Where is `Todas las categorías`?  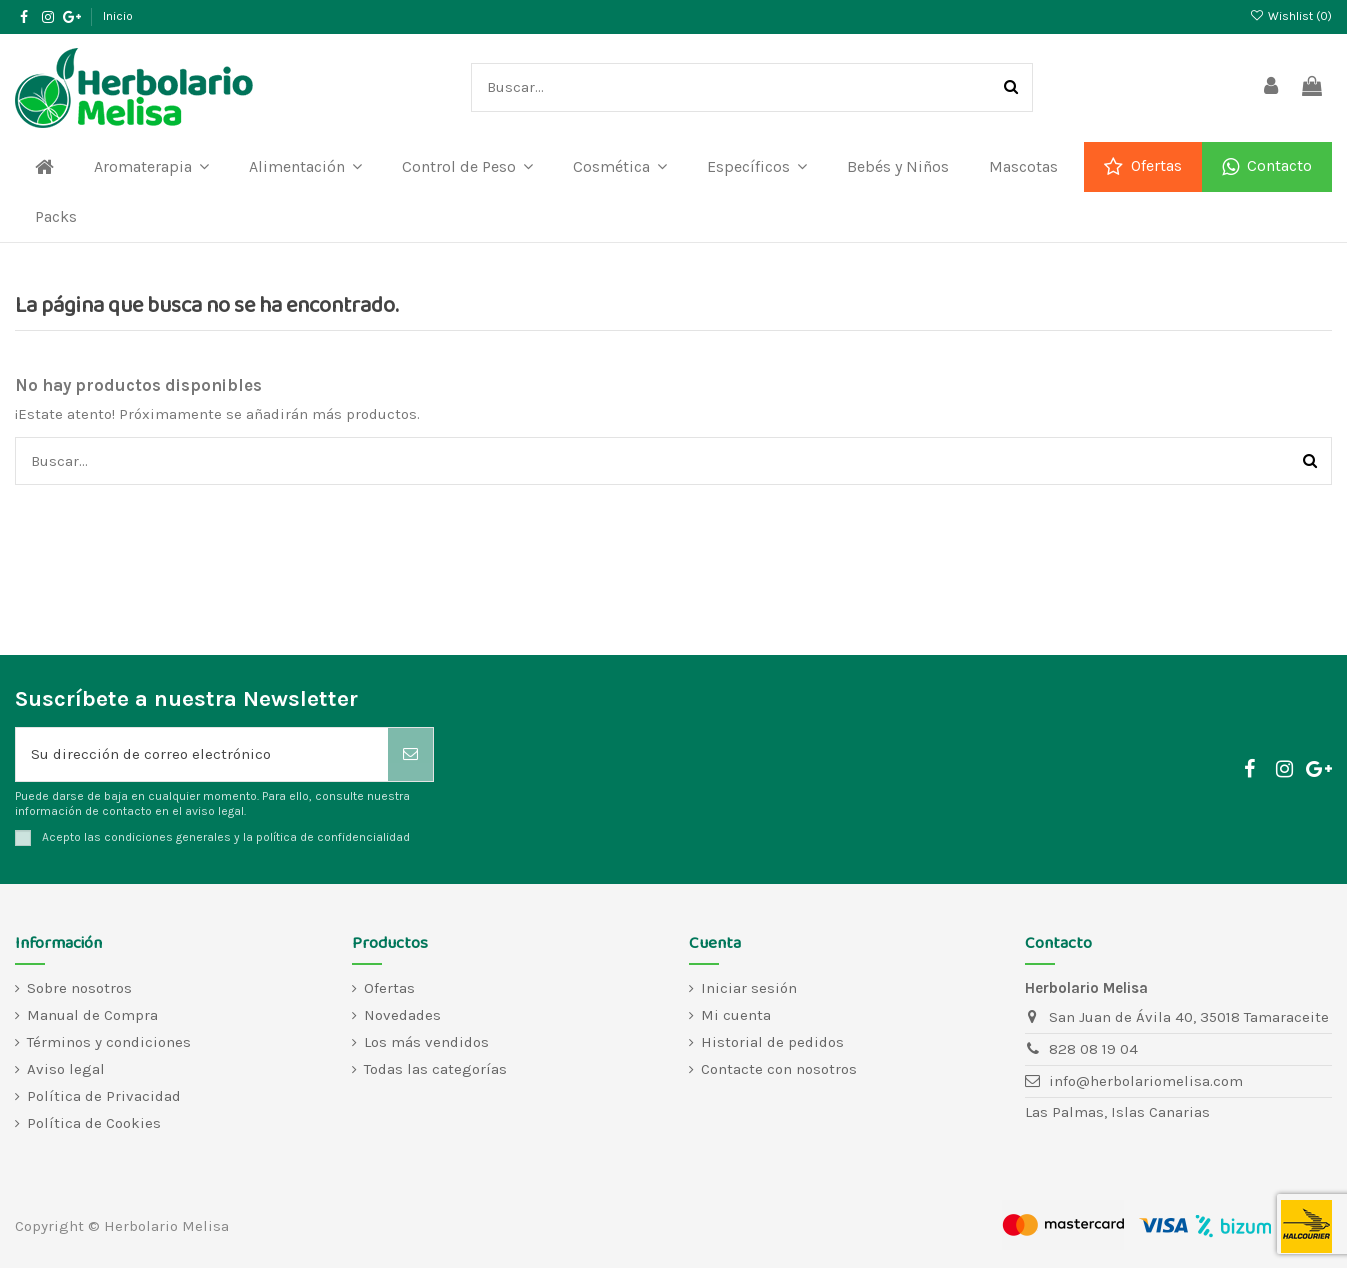 Todas las categorías is located at coordinates (435, 1069).